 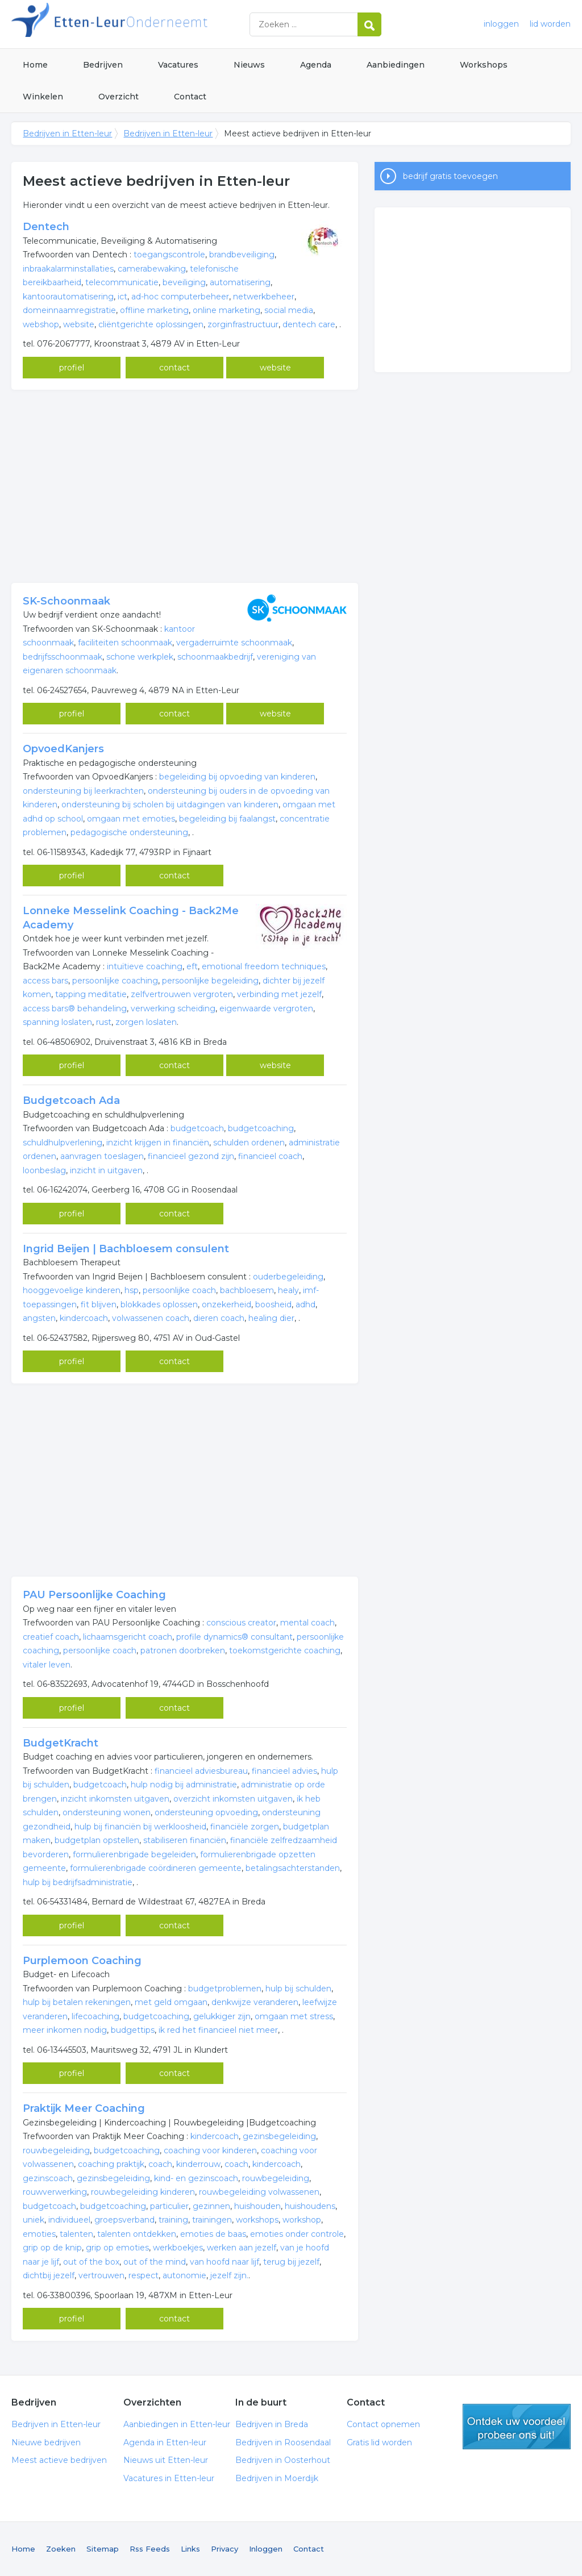 What do you see at coordinates (39, 1318) in the screenshot?
I see `angsten` at bounding box center [39, 1318].